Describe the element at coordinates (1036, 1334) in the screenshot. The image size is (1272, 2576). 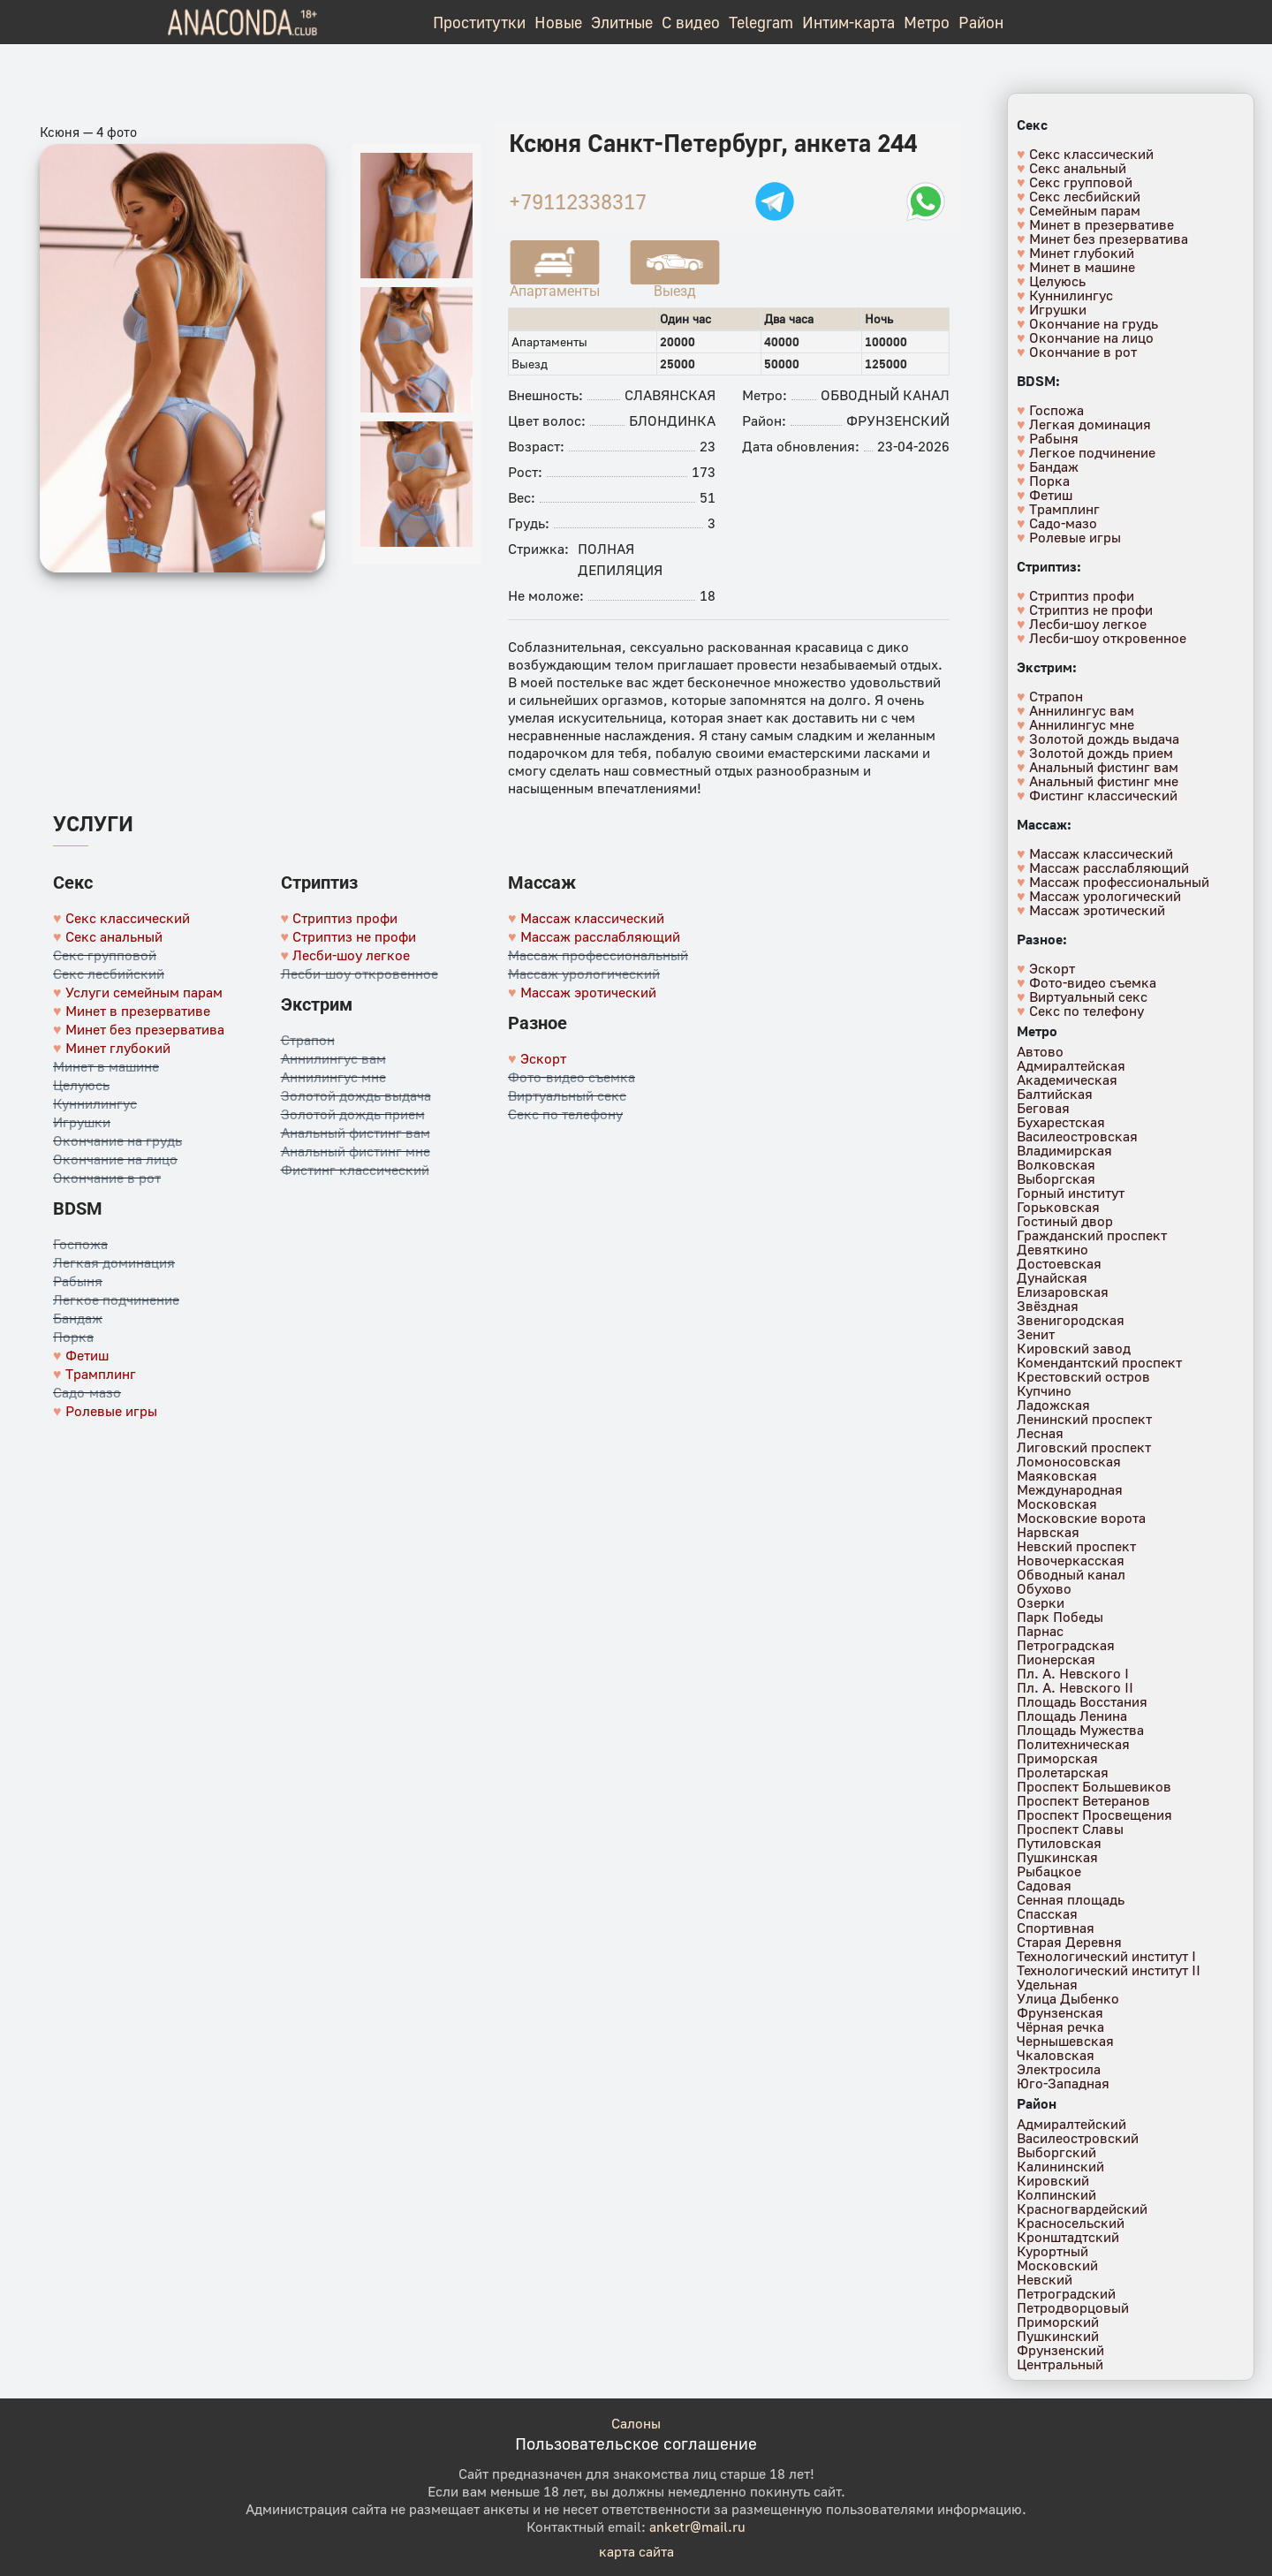
I see `Зенит` at that location.